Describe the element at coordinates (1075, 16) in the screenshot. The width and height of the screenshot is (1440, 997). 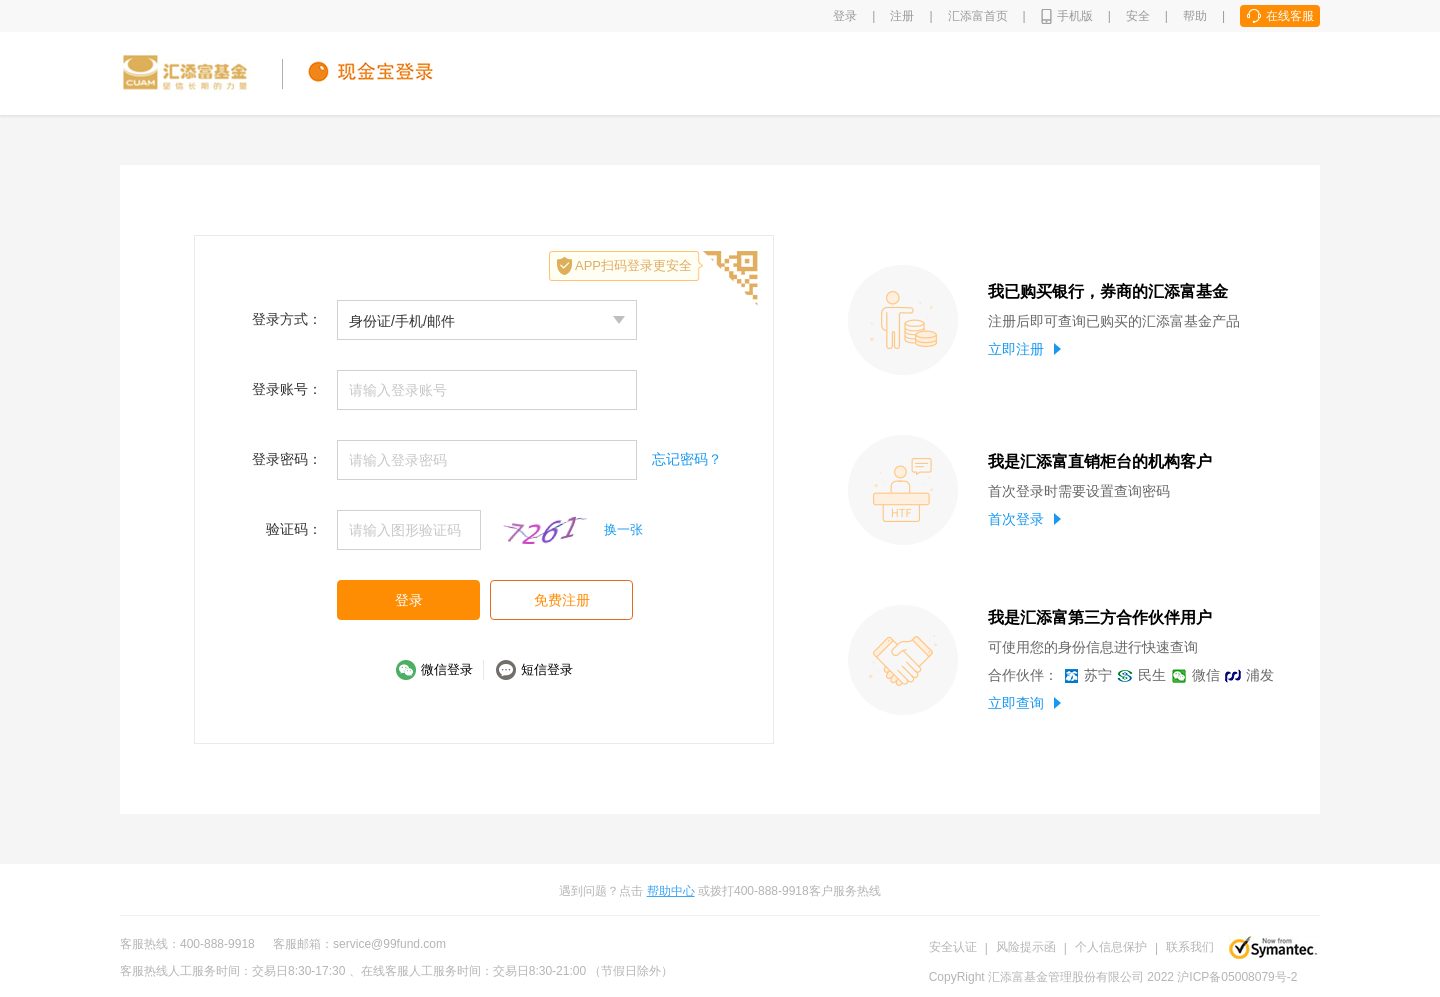
I see `手机版` at that location.